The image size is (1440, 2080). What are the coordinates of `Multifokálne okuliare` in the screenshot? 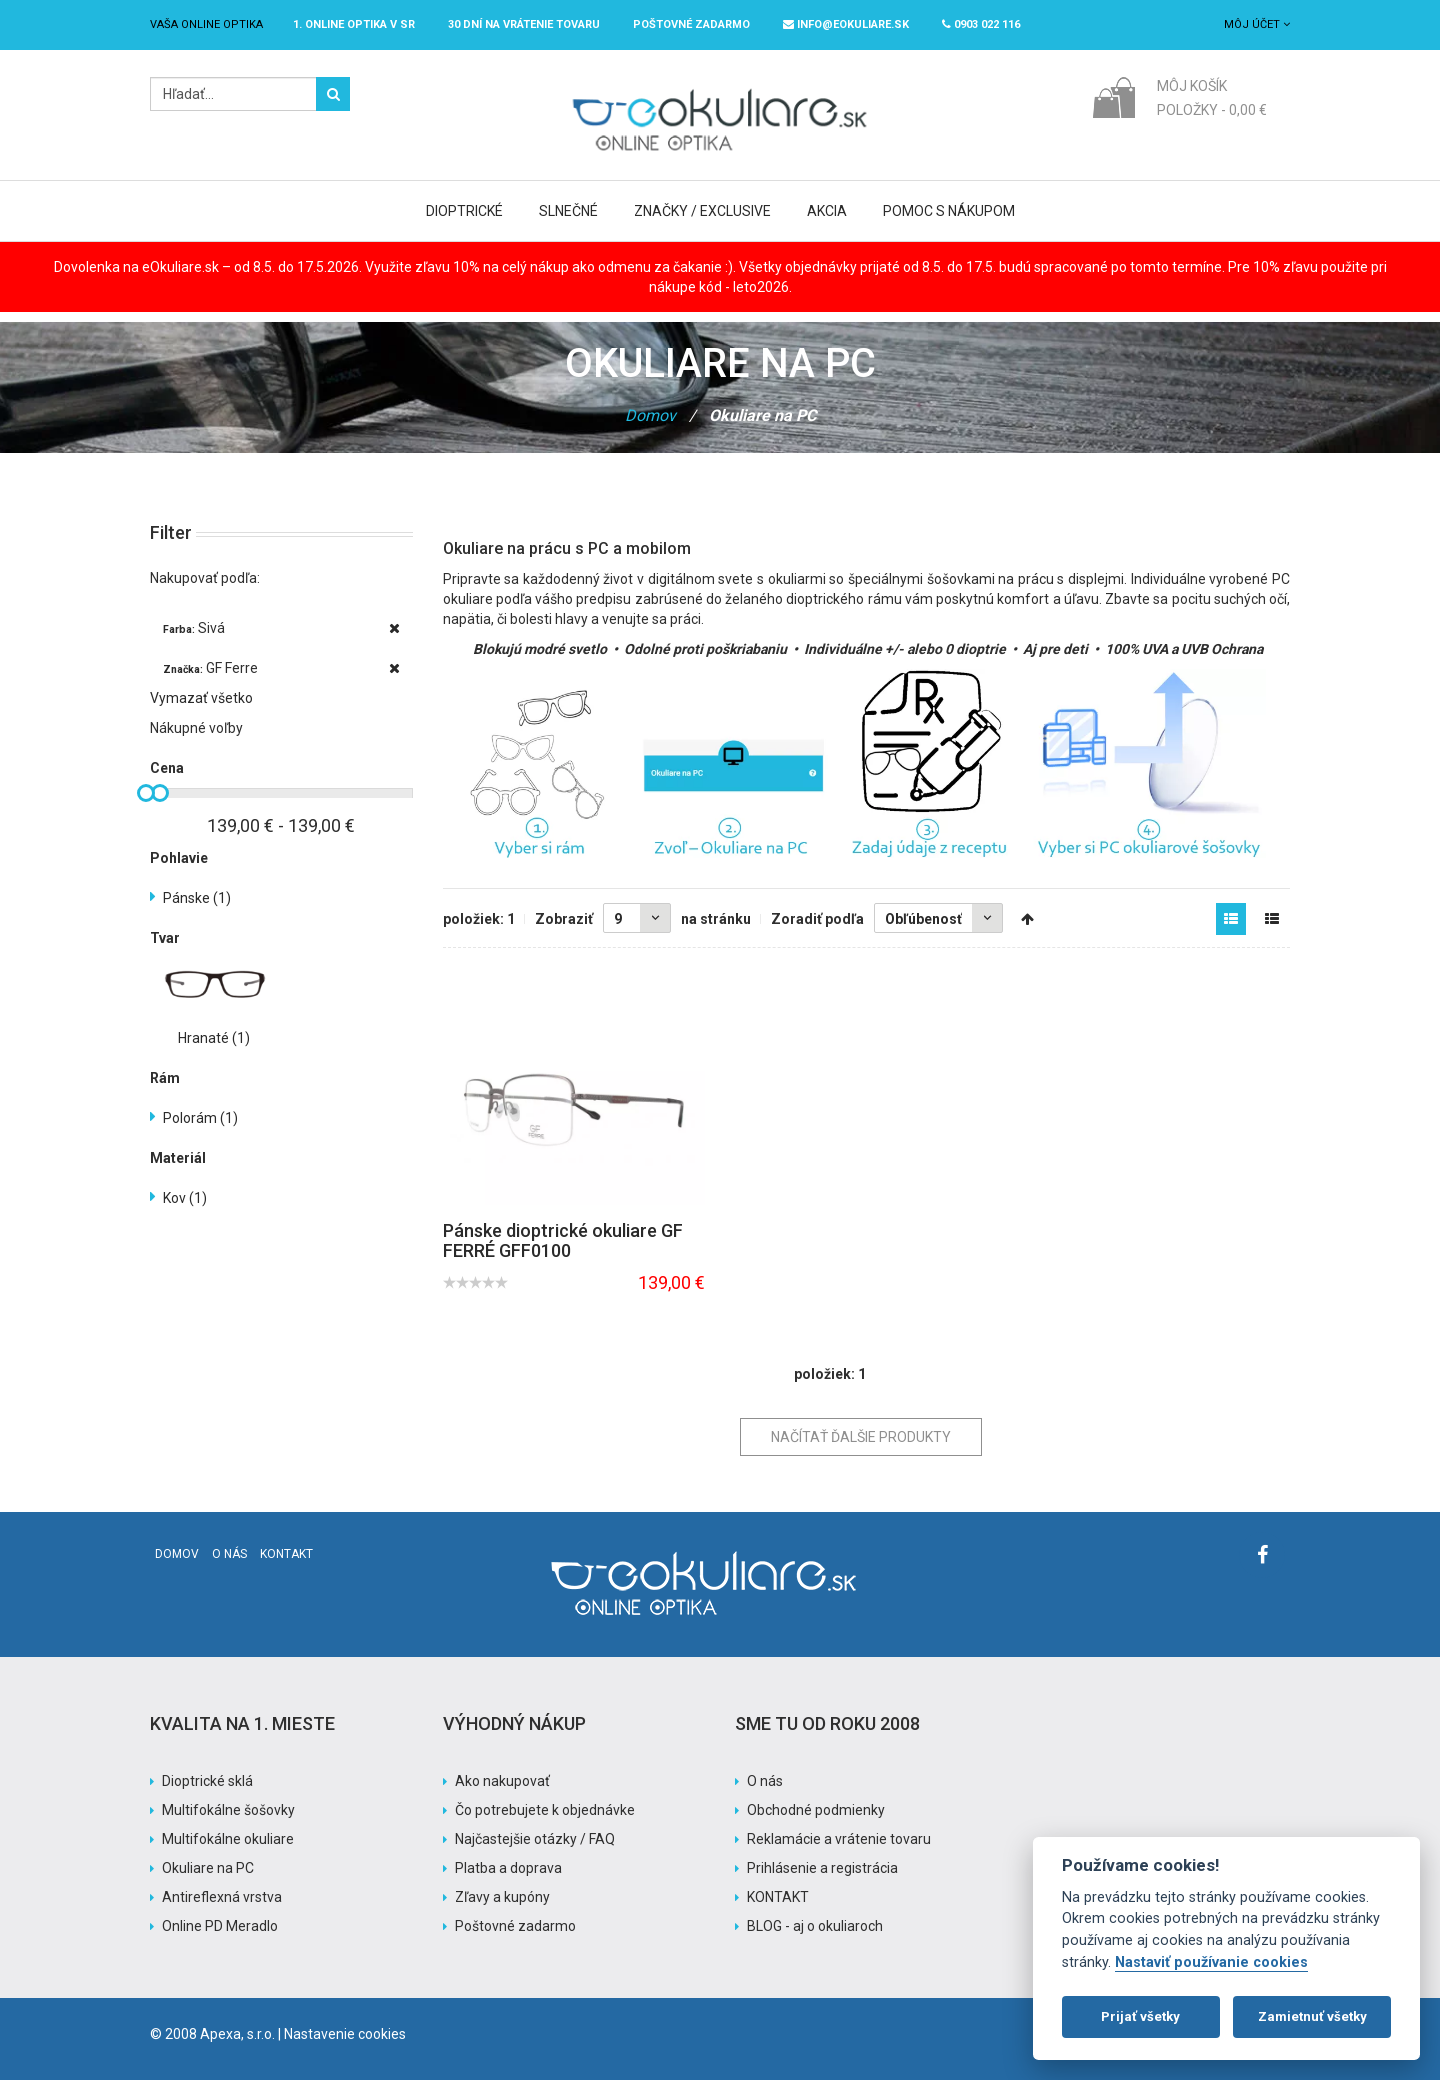 It's located at (228, 1839).